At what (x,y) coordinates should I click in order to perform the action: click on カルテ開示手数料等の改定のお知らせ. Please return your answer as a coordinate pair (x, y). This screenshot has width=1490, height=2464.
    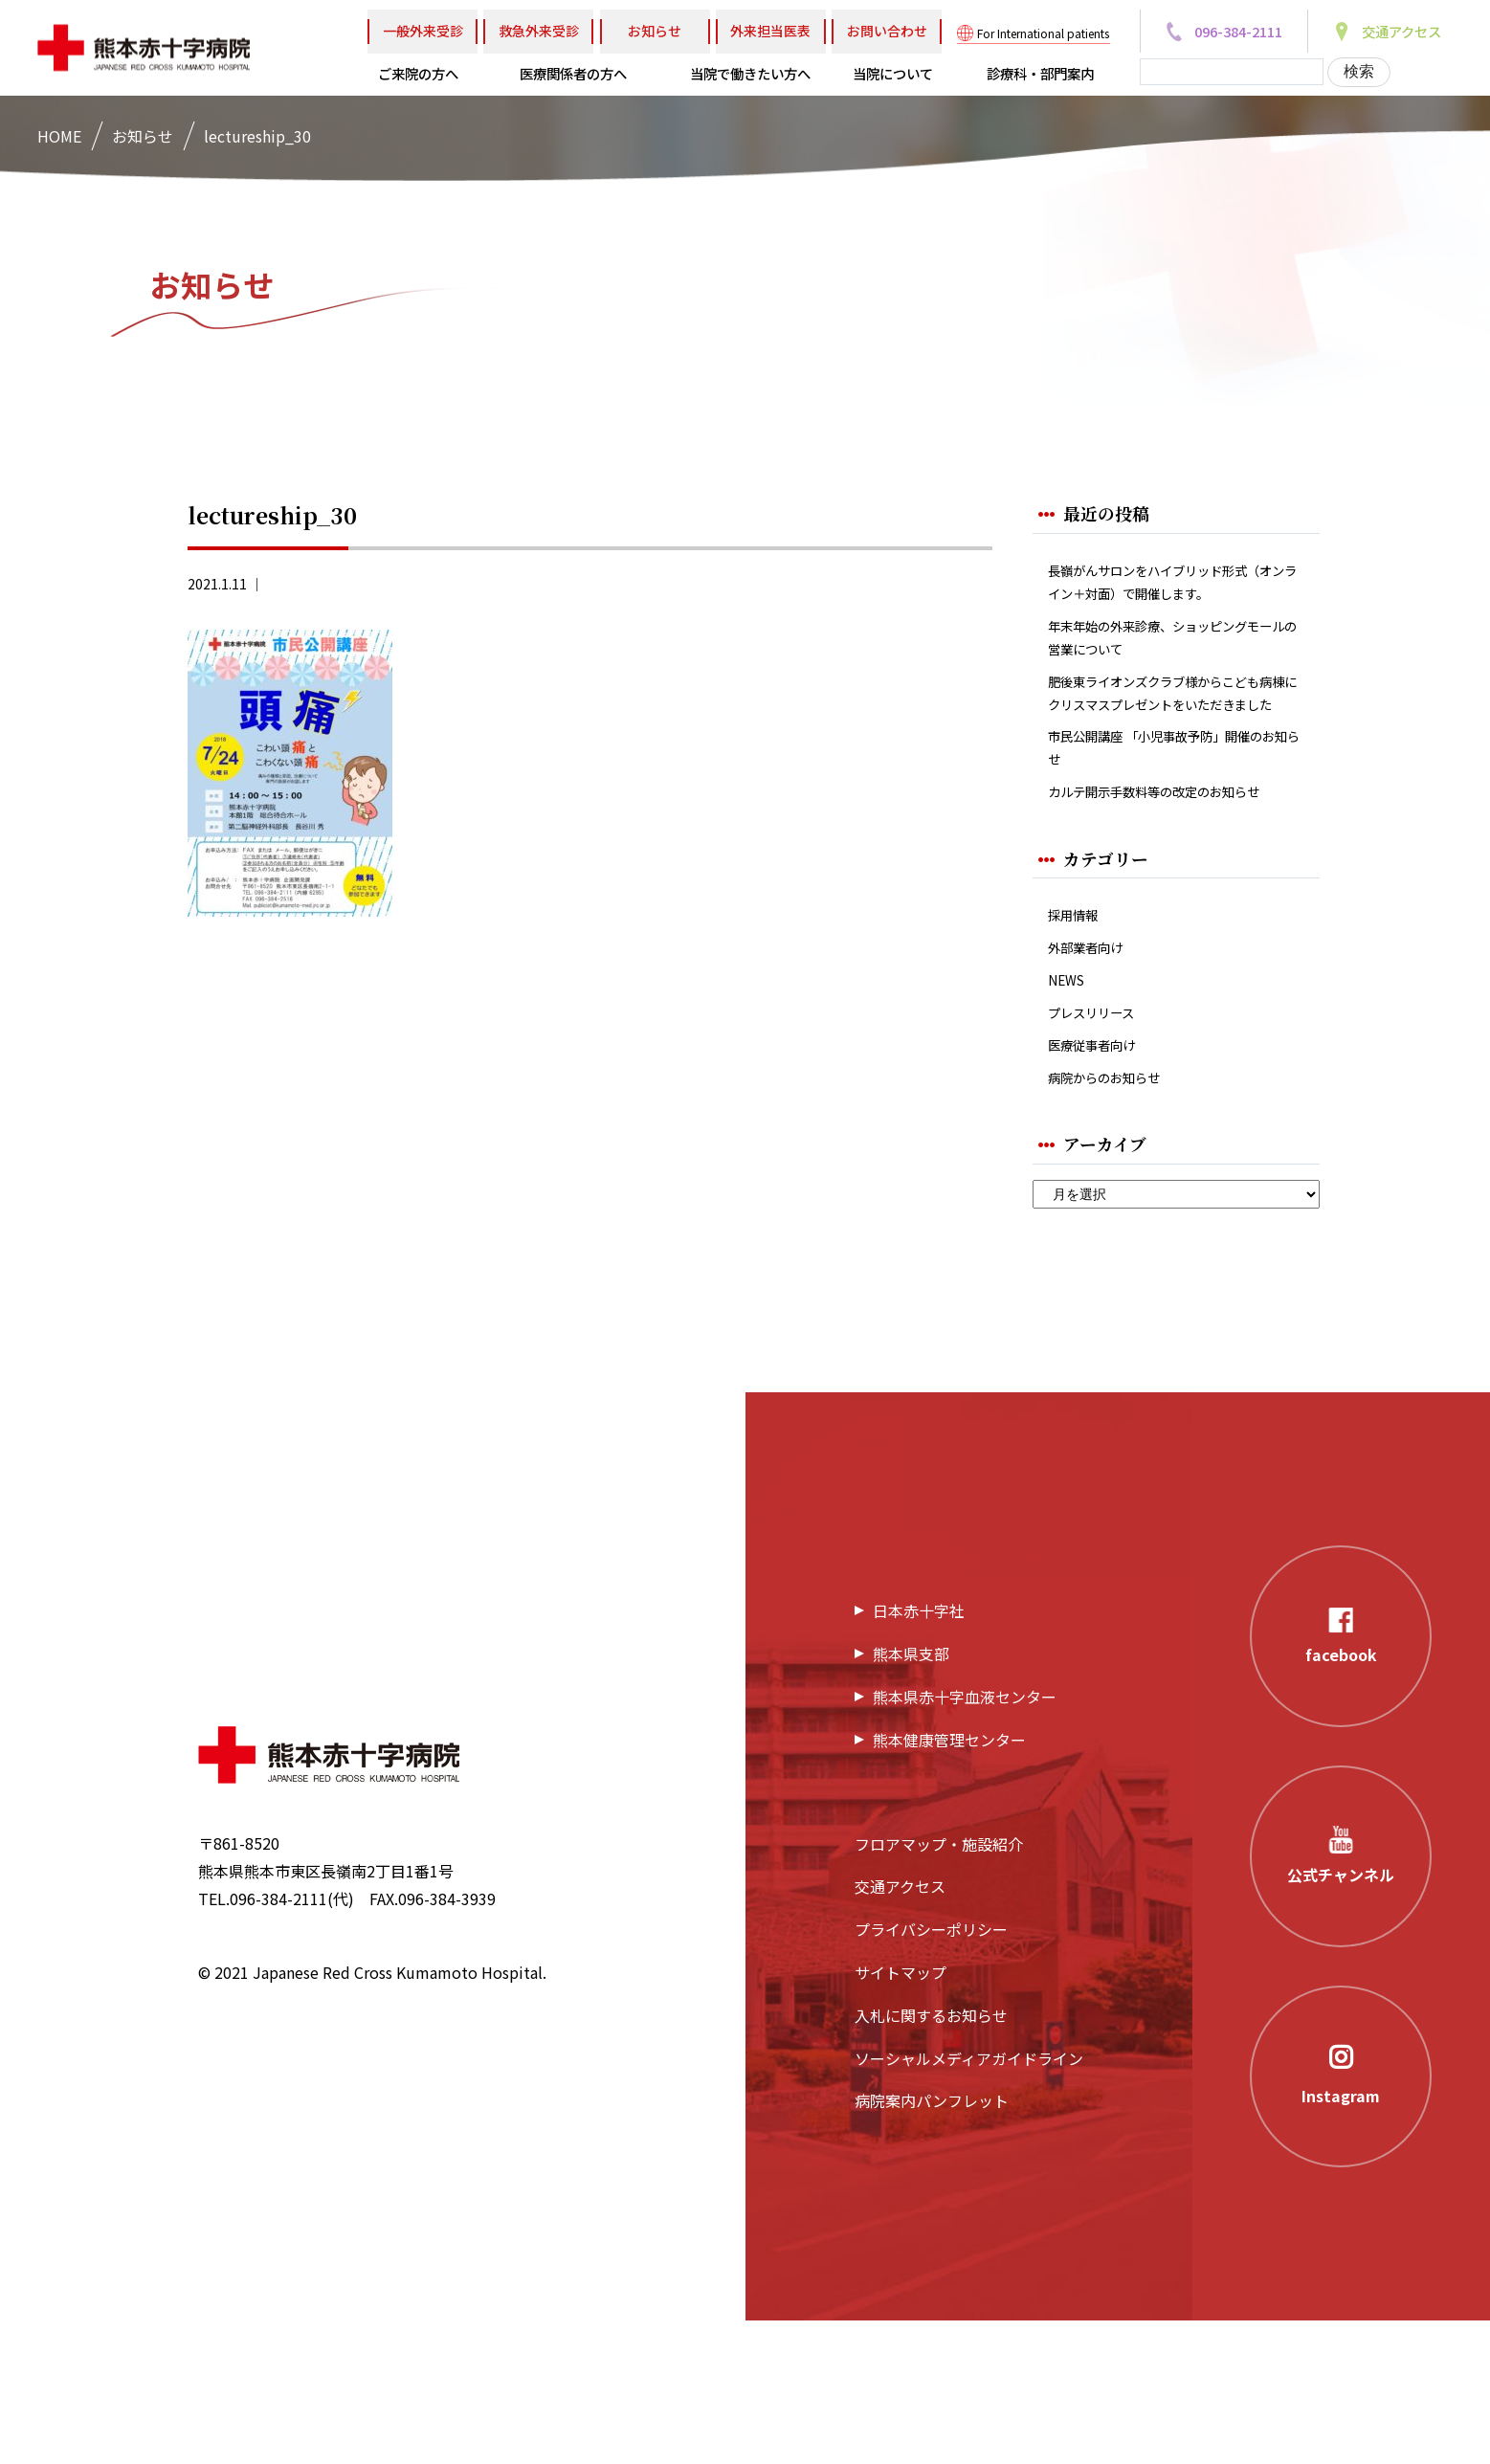
    Looking at the image, I should click on (1170, 896).